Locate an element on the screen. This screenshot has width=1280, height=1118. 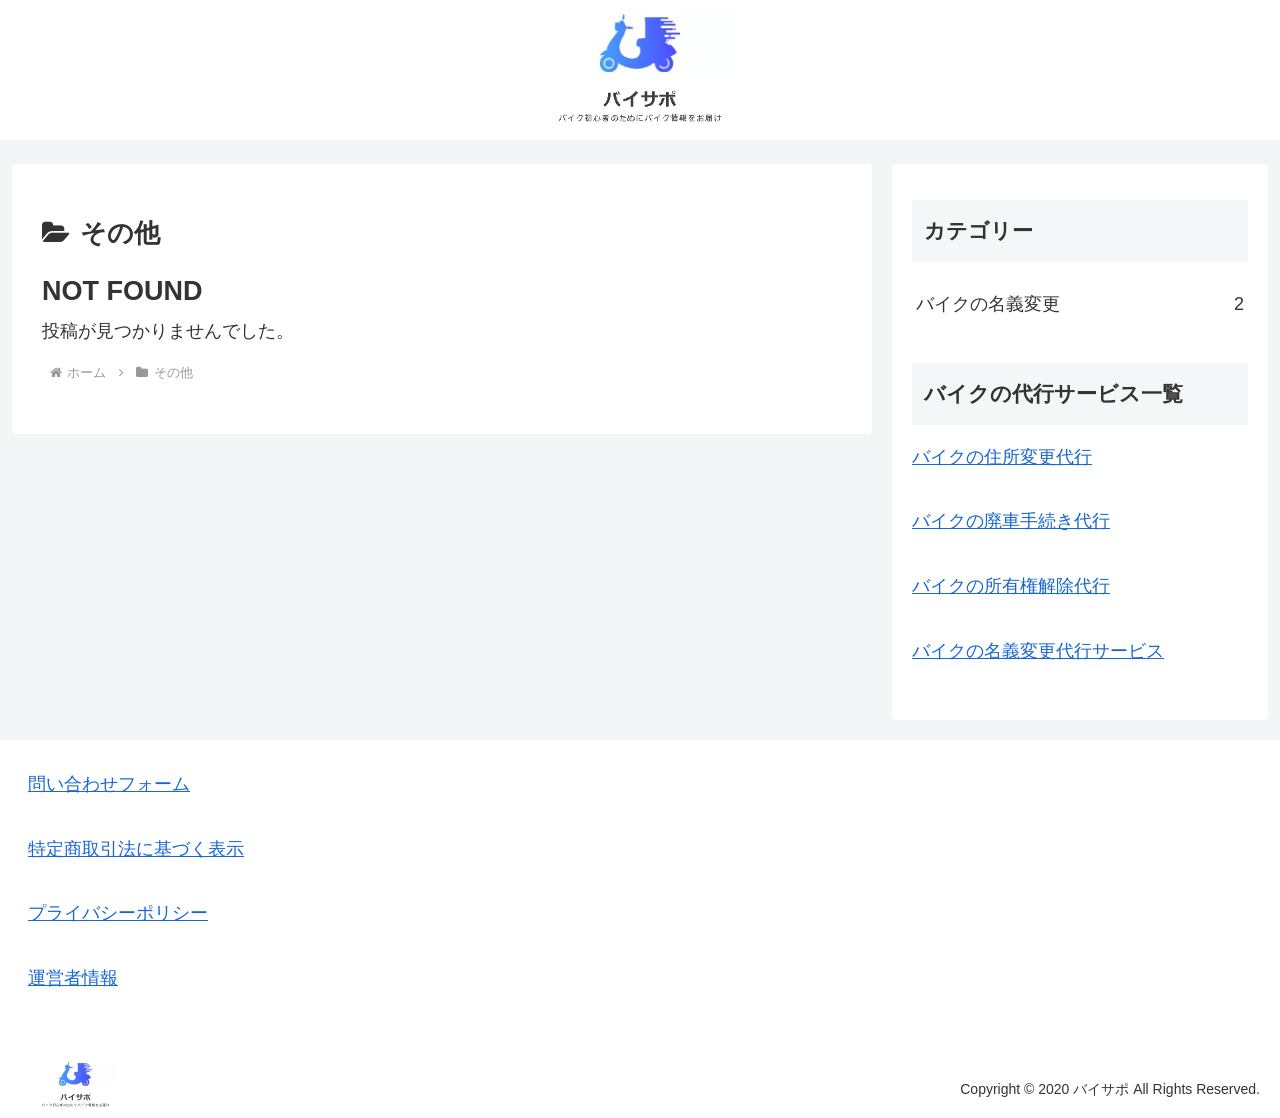
バイクの所有権解除代行 is located at coordinates (1011, 586).